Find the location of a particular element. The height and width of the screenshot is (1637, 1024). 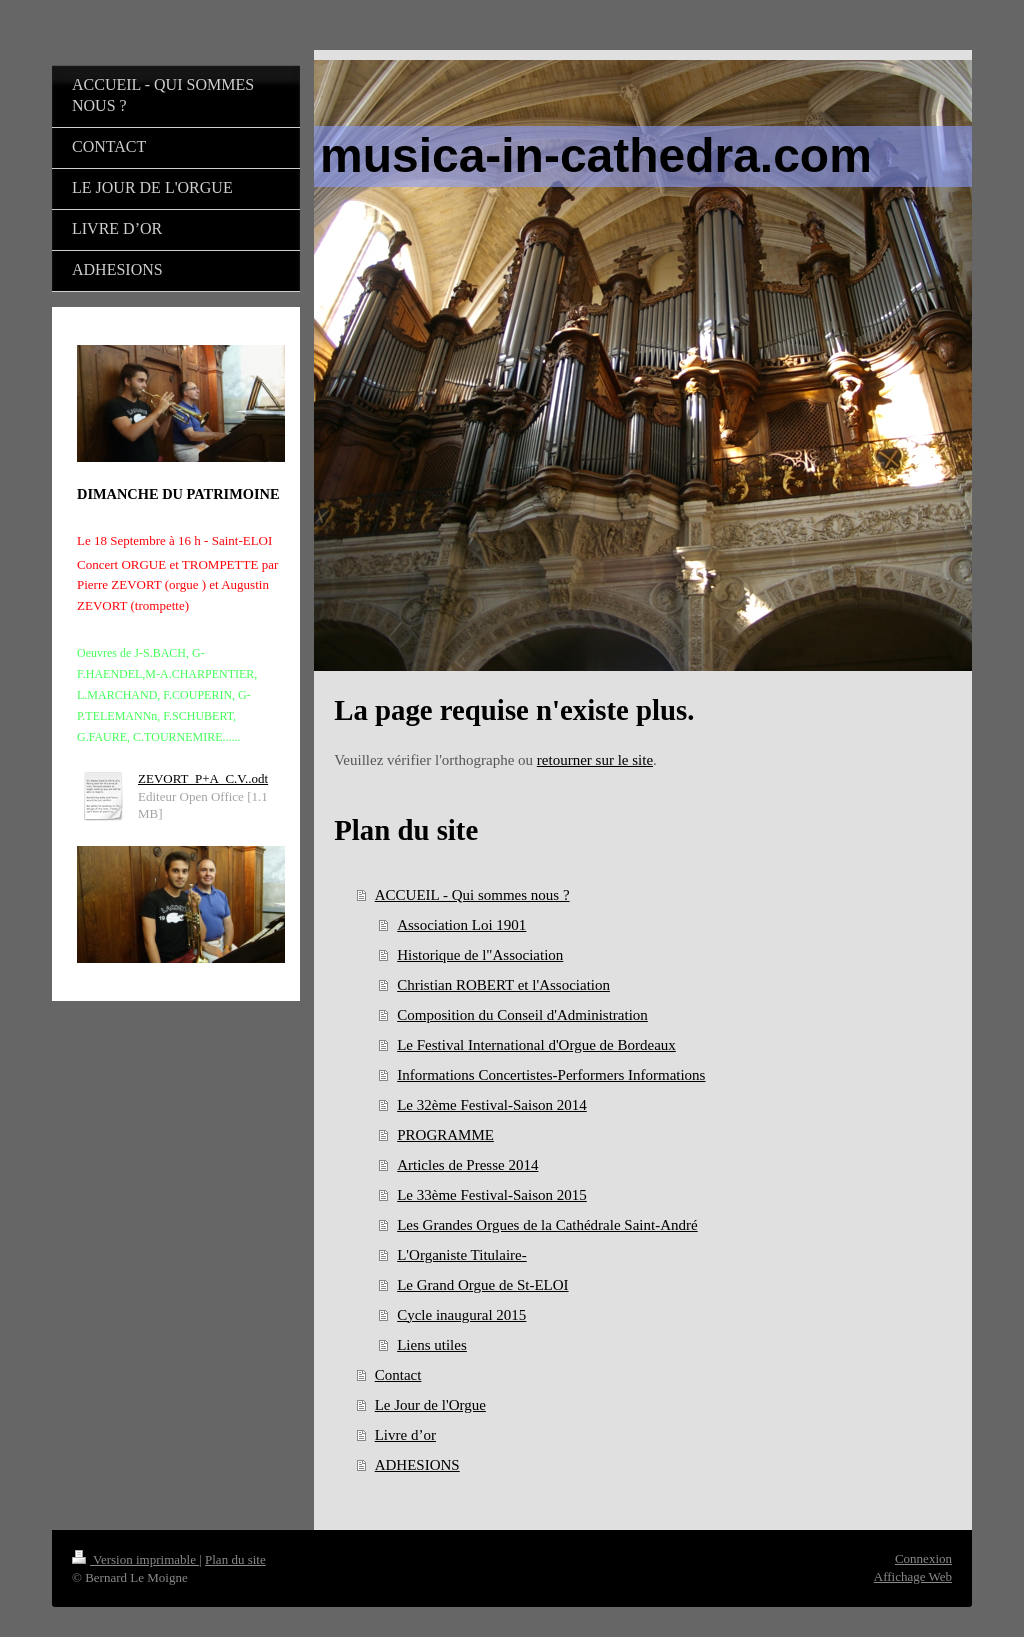

Les Grandes Orgues de la Cathédrale Saint-André is located at coordinates (547, 1225).